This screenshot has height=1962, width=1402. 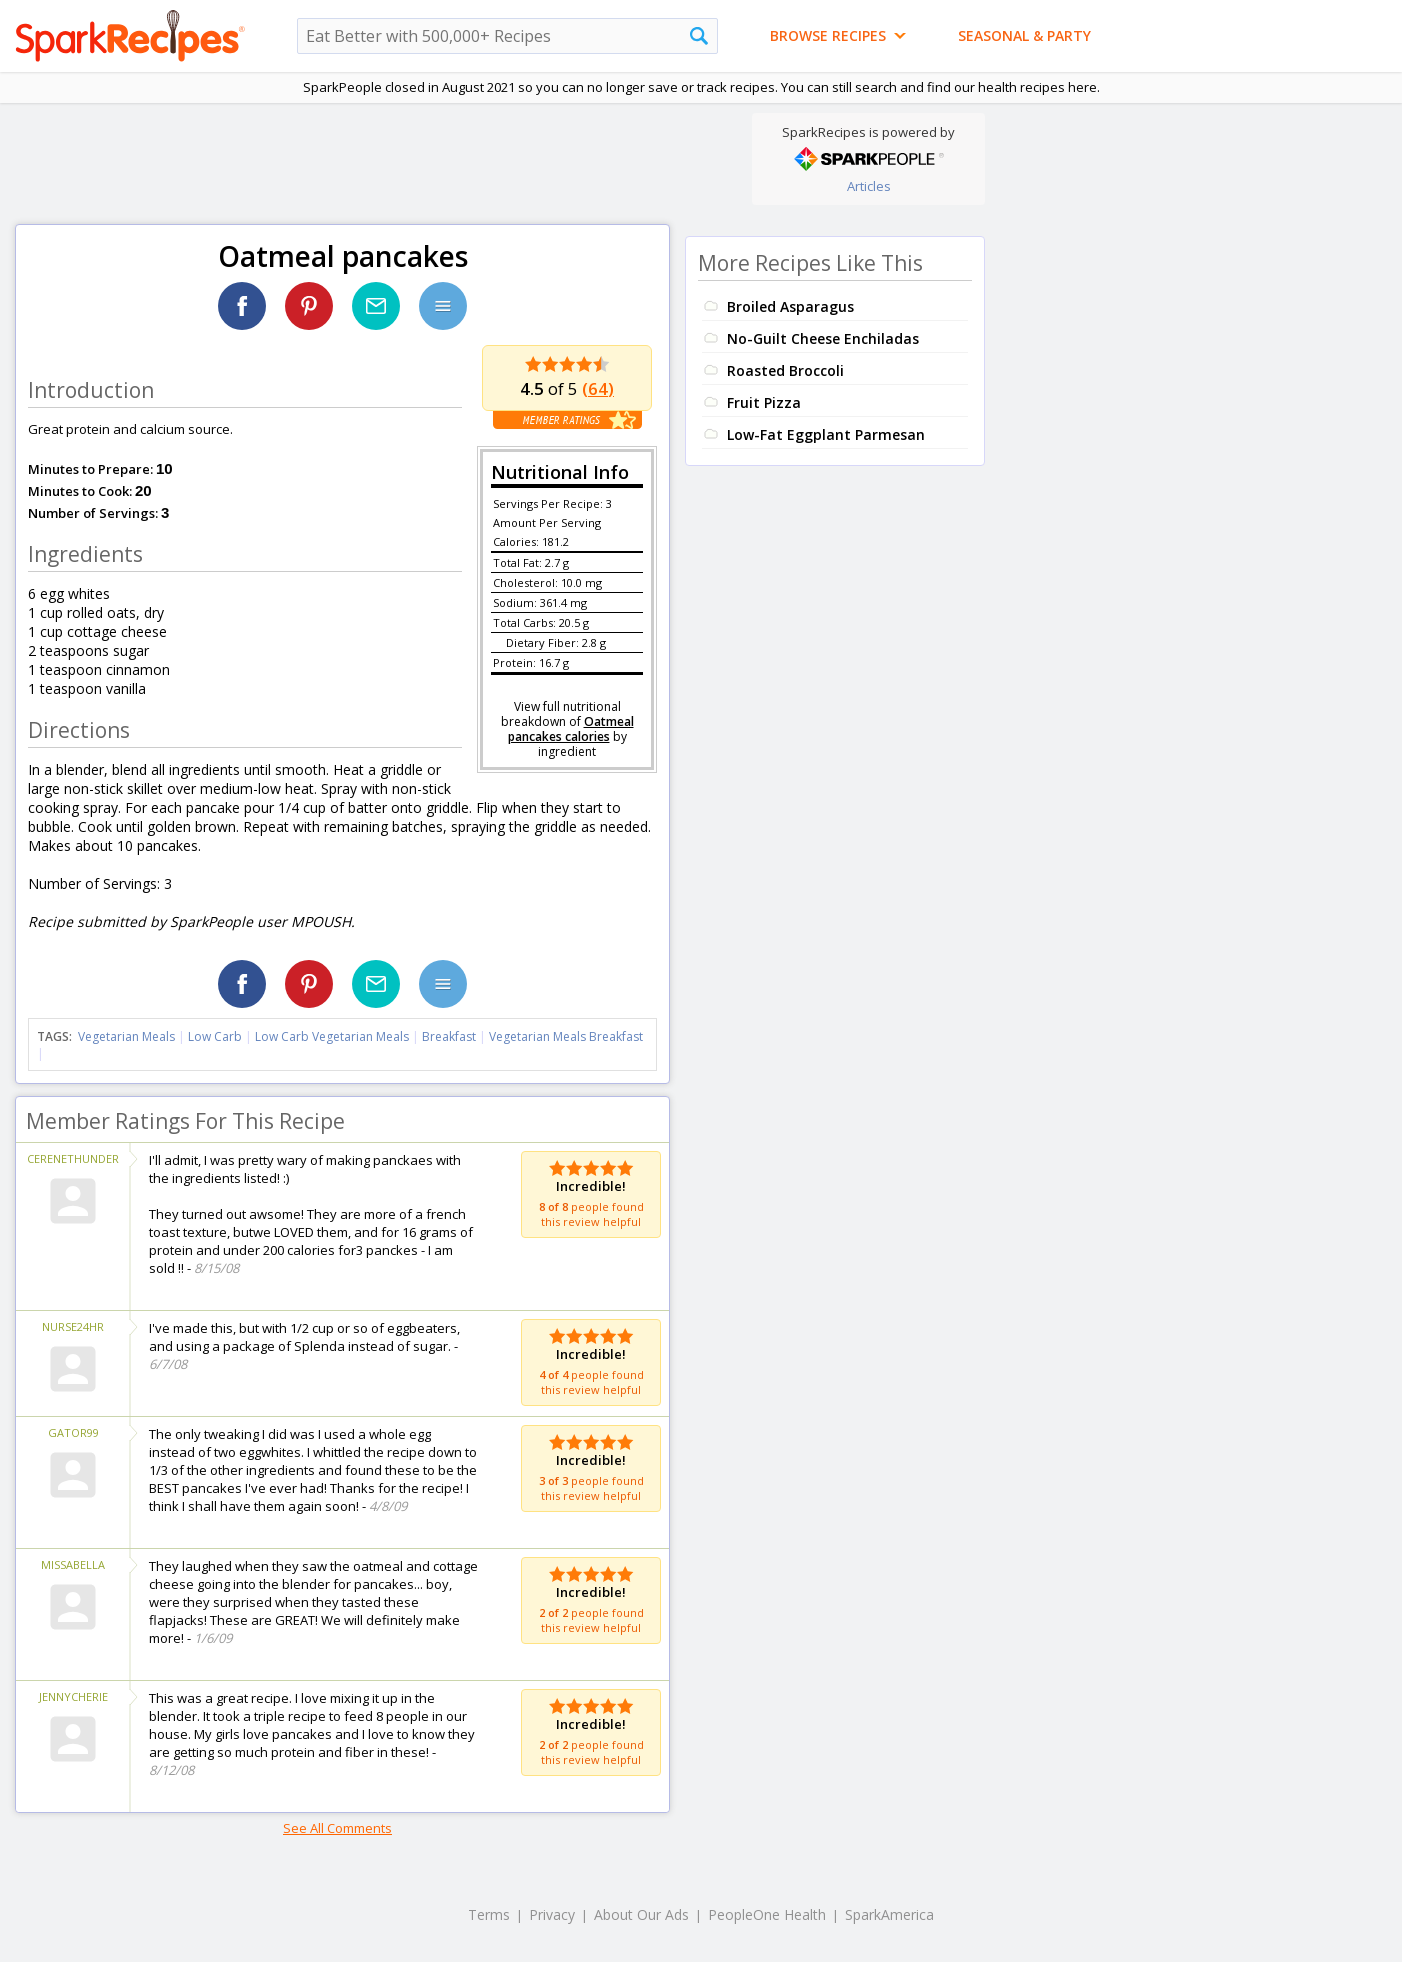 What do you see at coordinates (764, 402) in the screenshot?
I see `Fruit Pizza` at bounding box center [764, 402].